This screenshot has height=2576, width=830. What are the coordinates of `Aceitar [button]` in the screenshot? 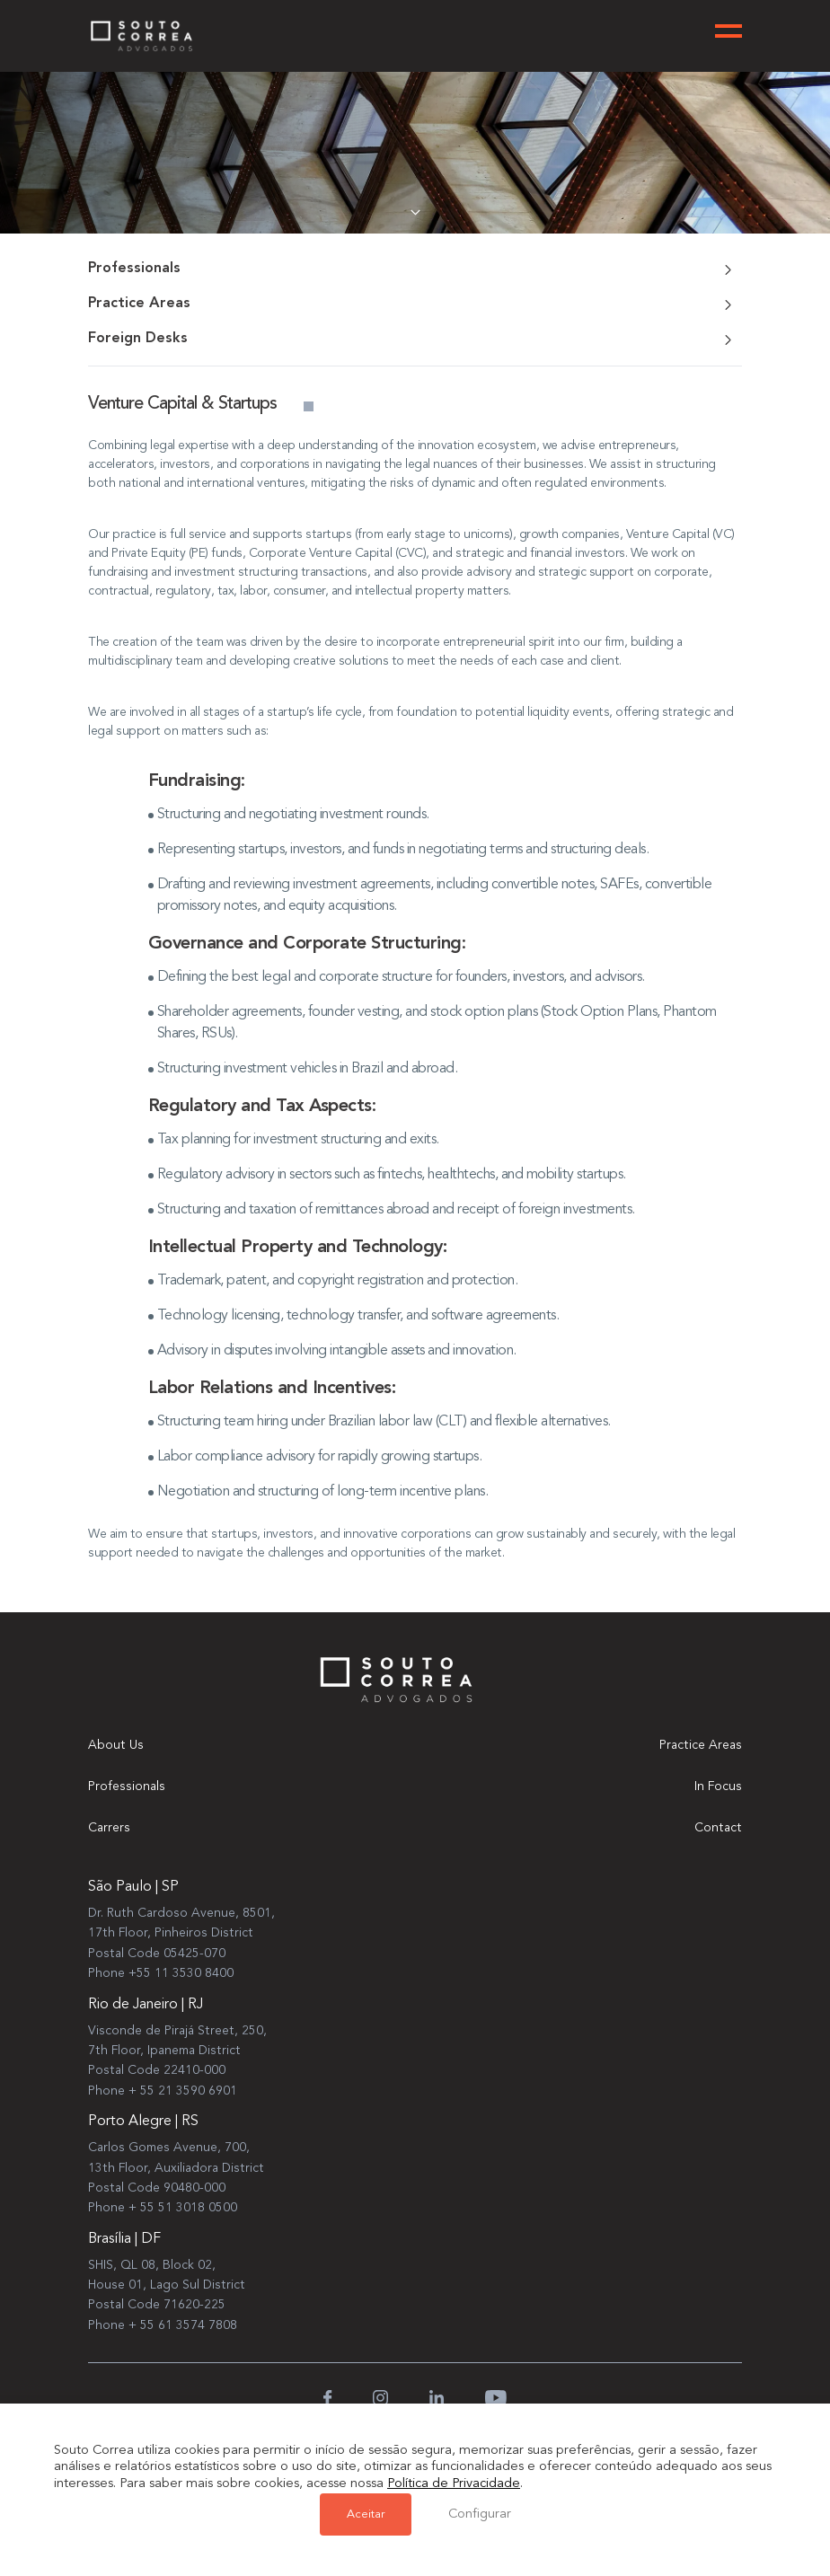 It's located at (365, 2515).